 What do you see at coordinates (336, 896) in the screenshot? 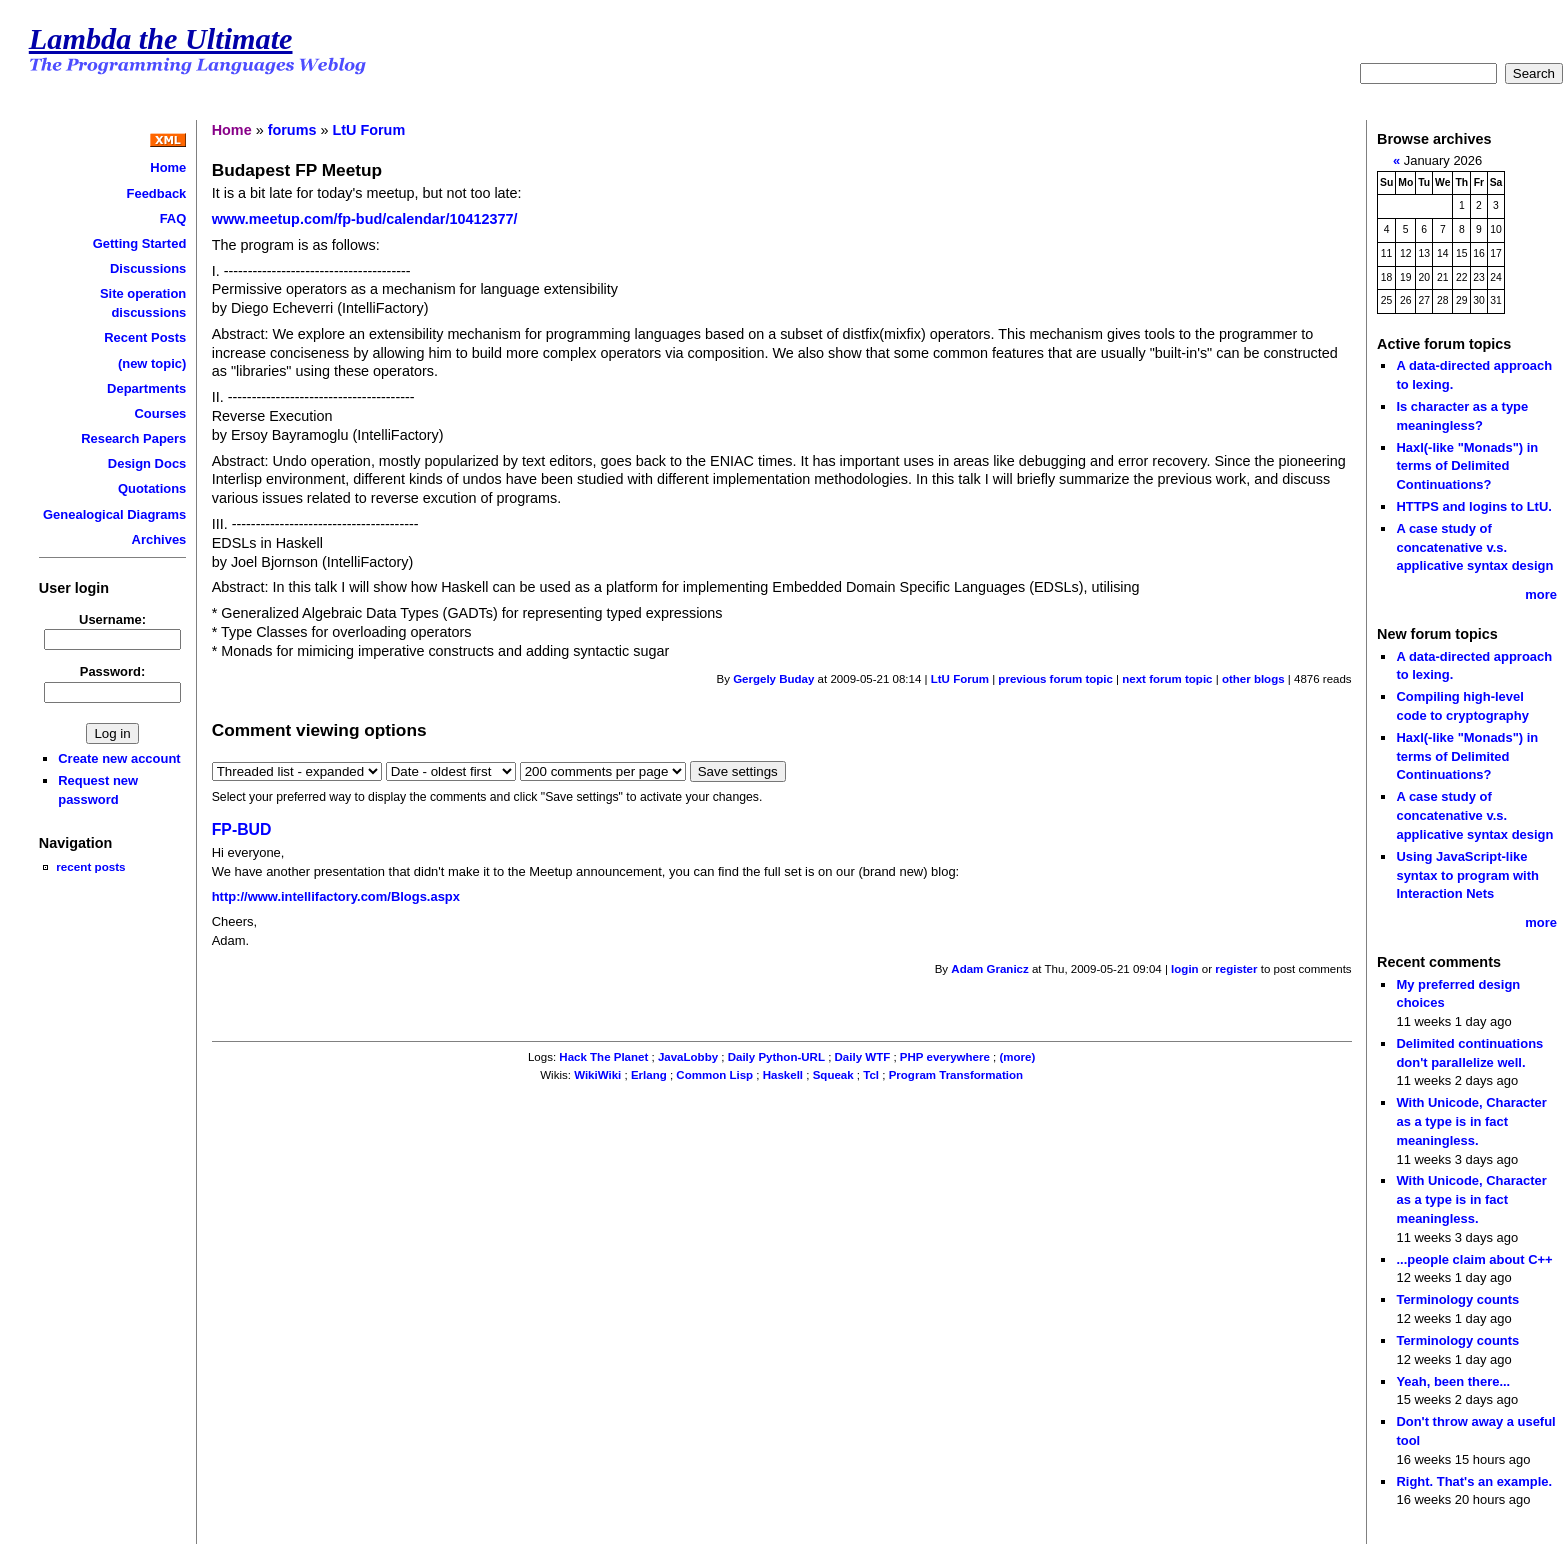
I see `http://www.intellifactory.com/Blogs.aspx` at bounding box center [336, 896].